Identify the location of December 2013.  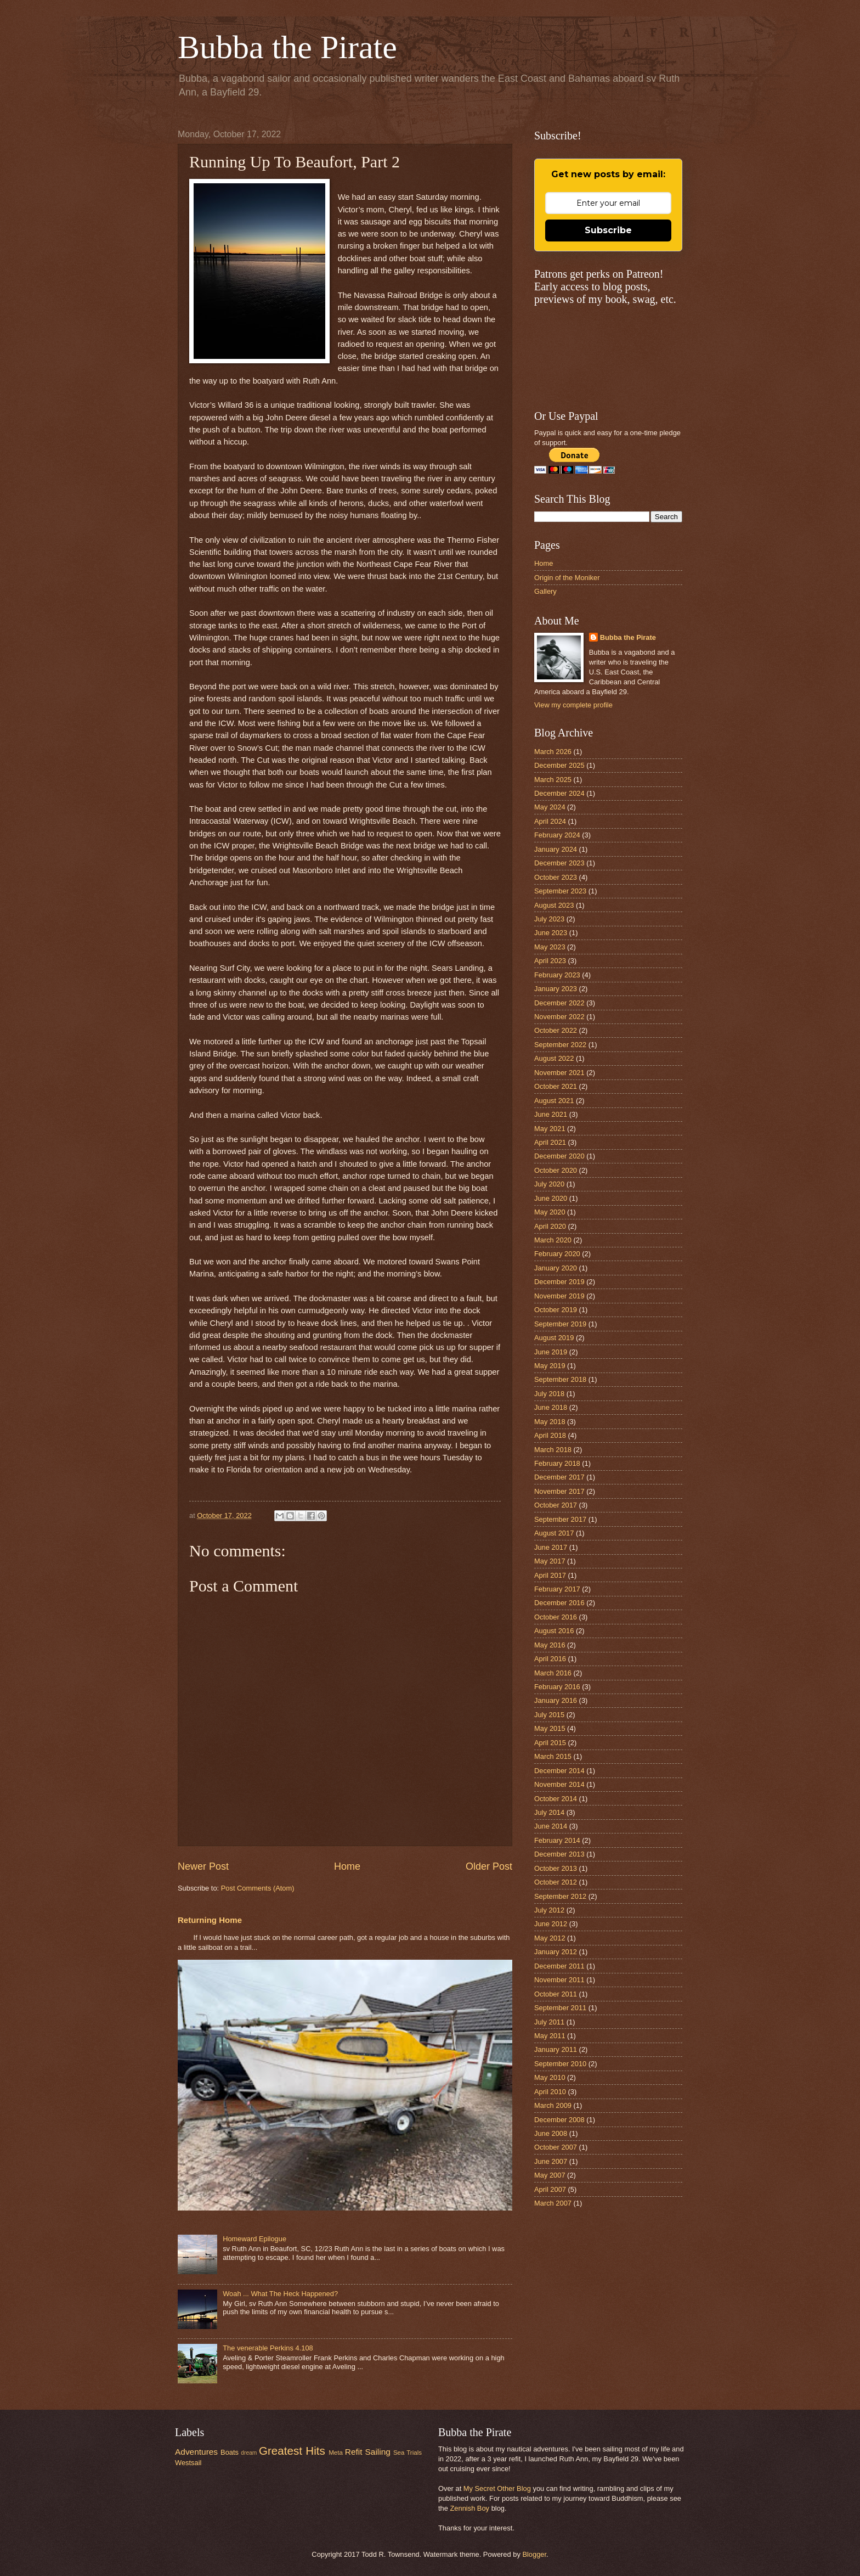
(559, 1854).